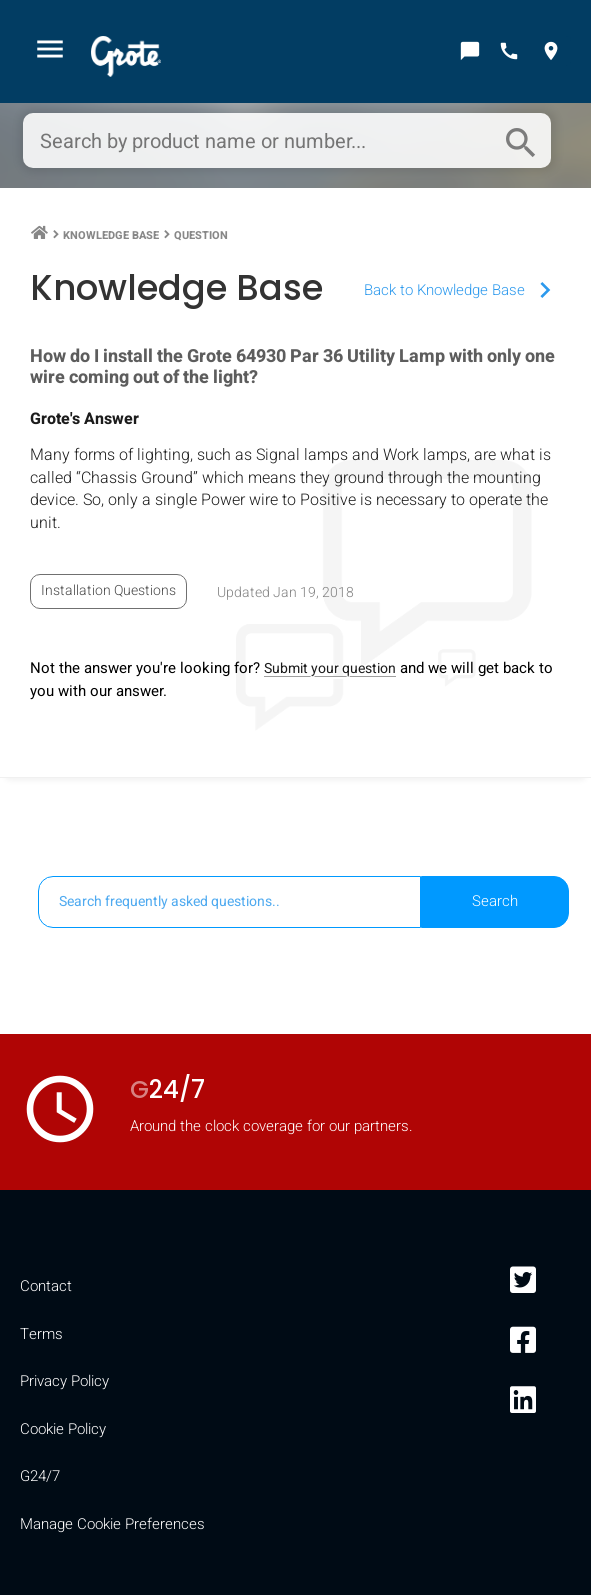 This screenshot has height=1595, width=591. I want to click on Search, so click(495, 901).